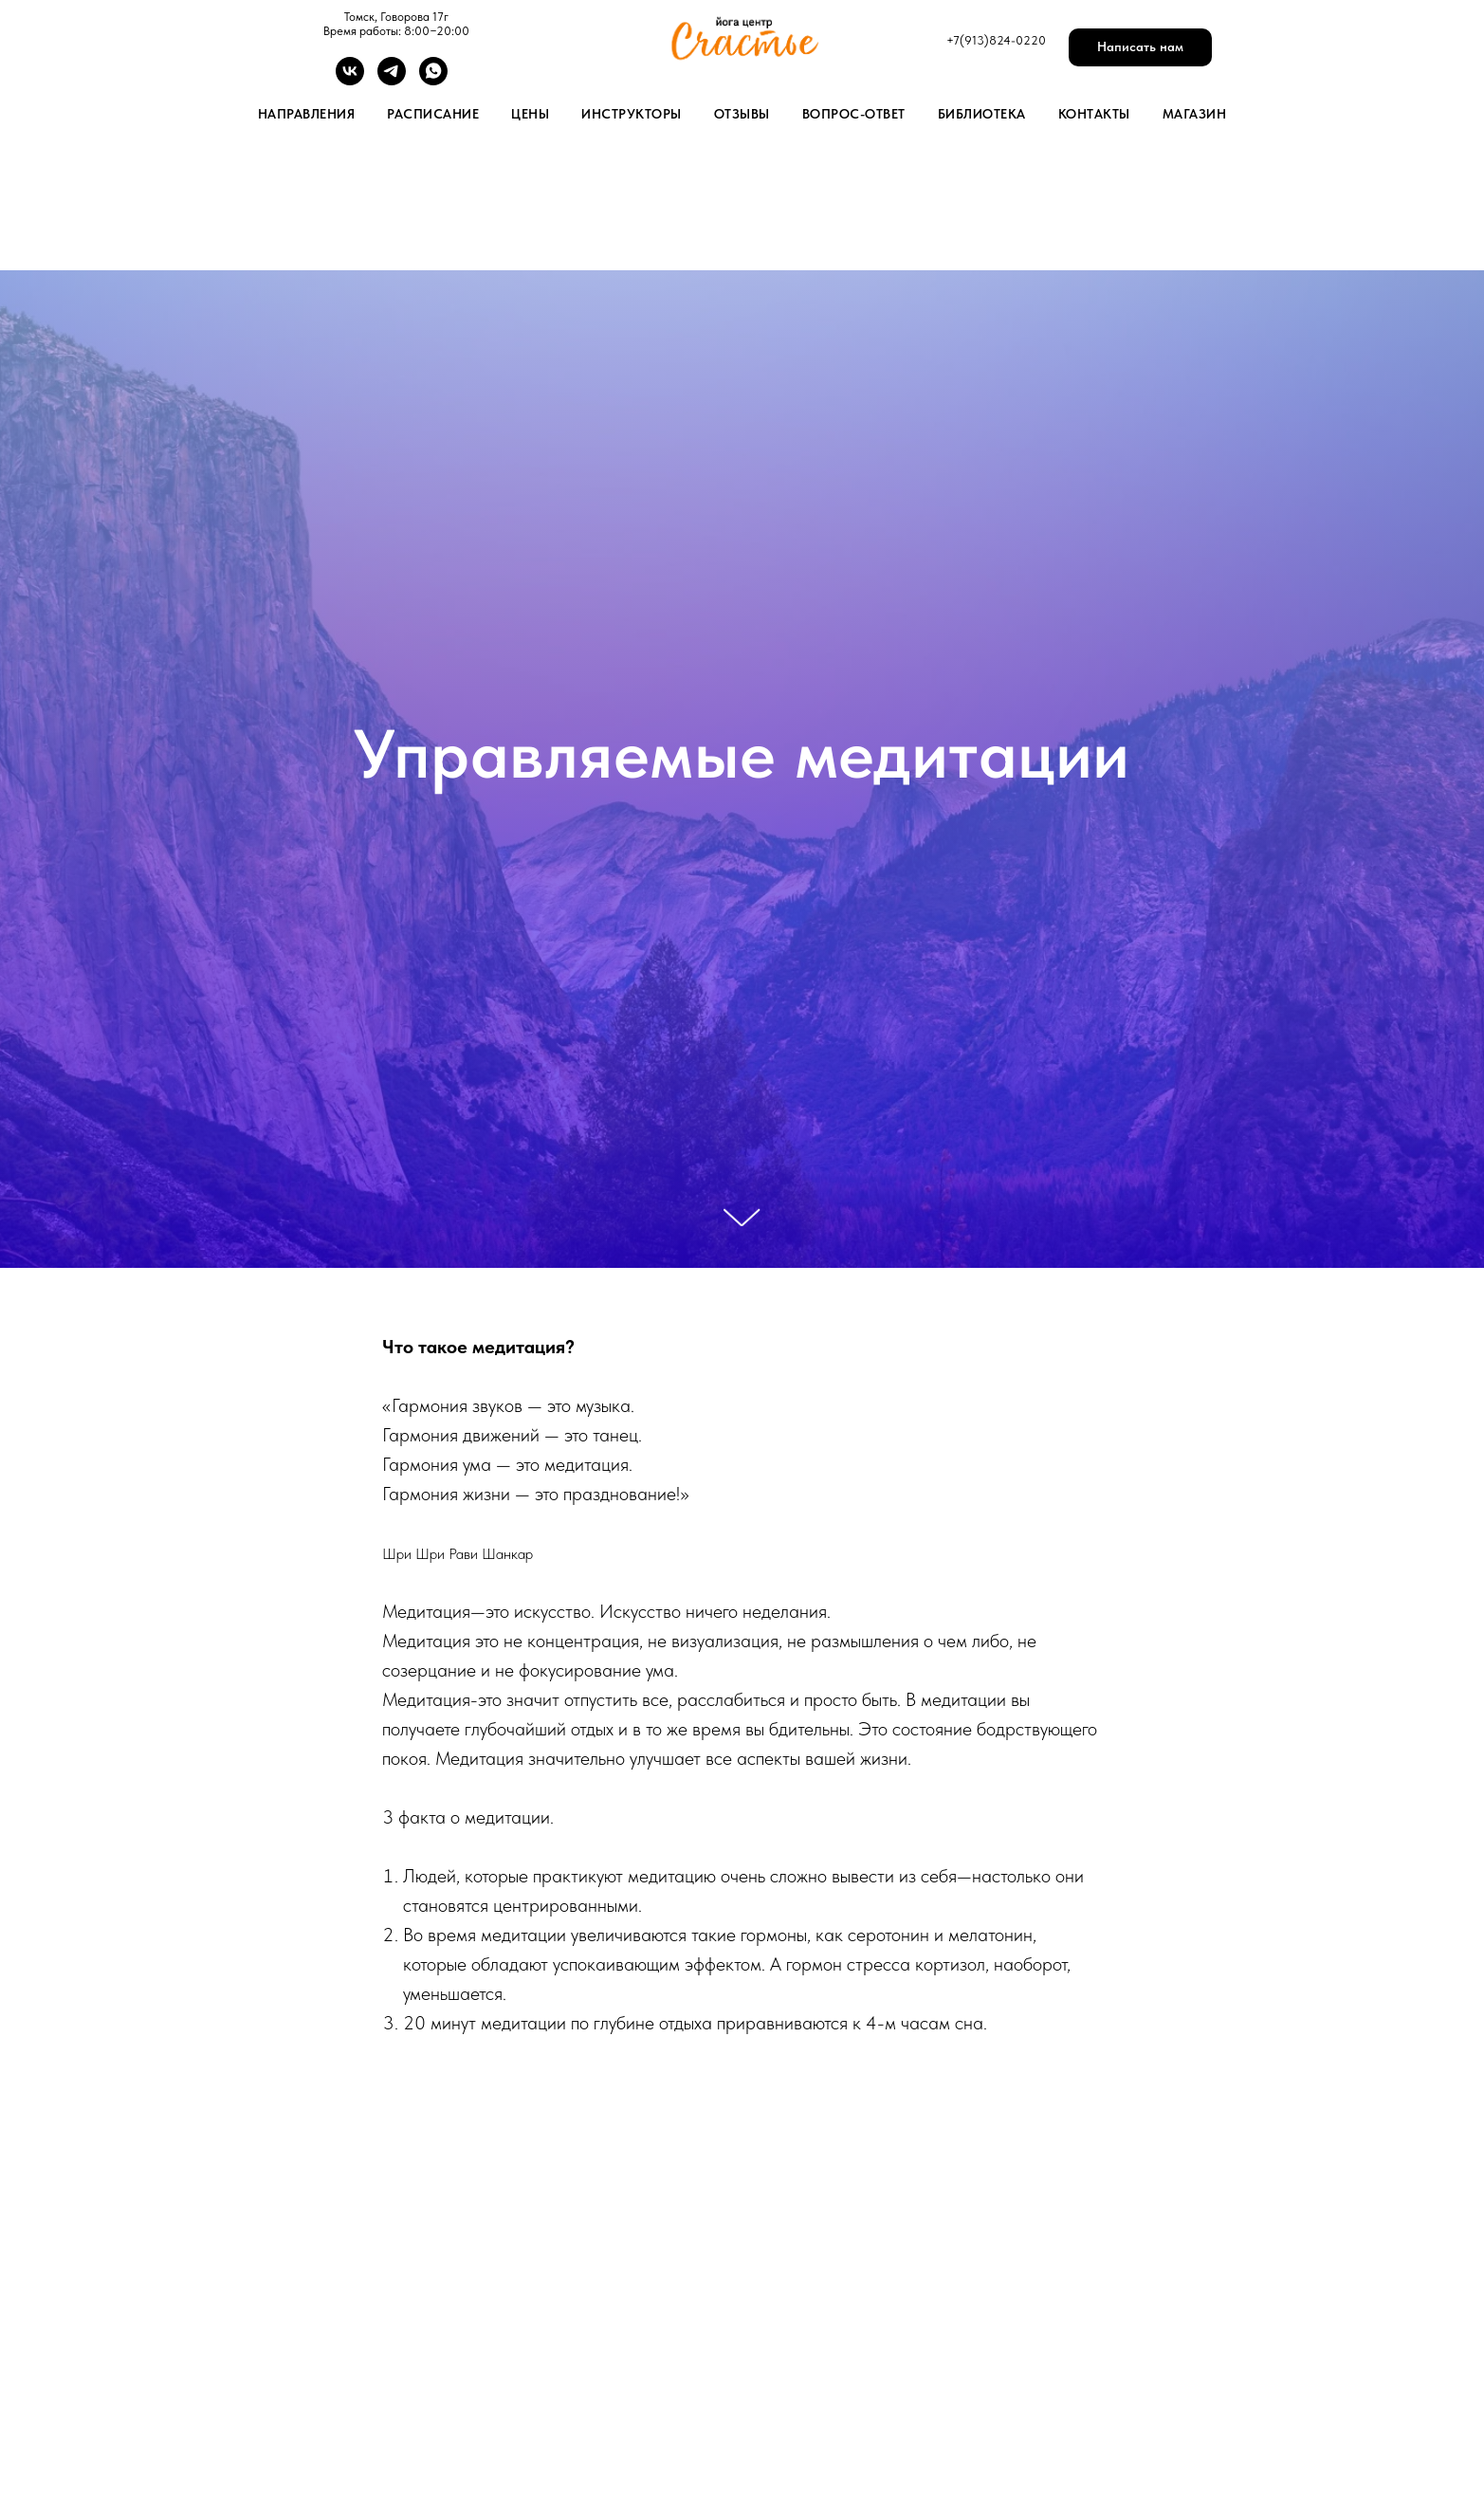 The image size is (1484, 2495). I want to click on Вопрос-Ответ, so click(854, 113).